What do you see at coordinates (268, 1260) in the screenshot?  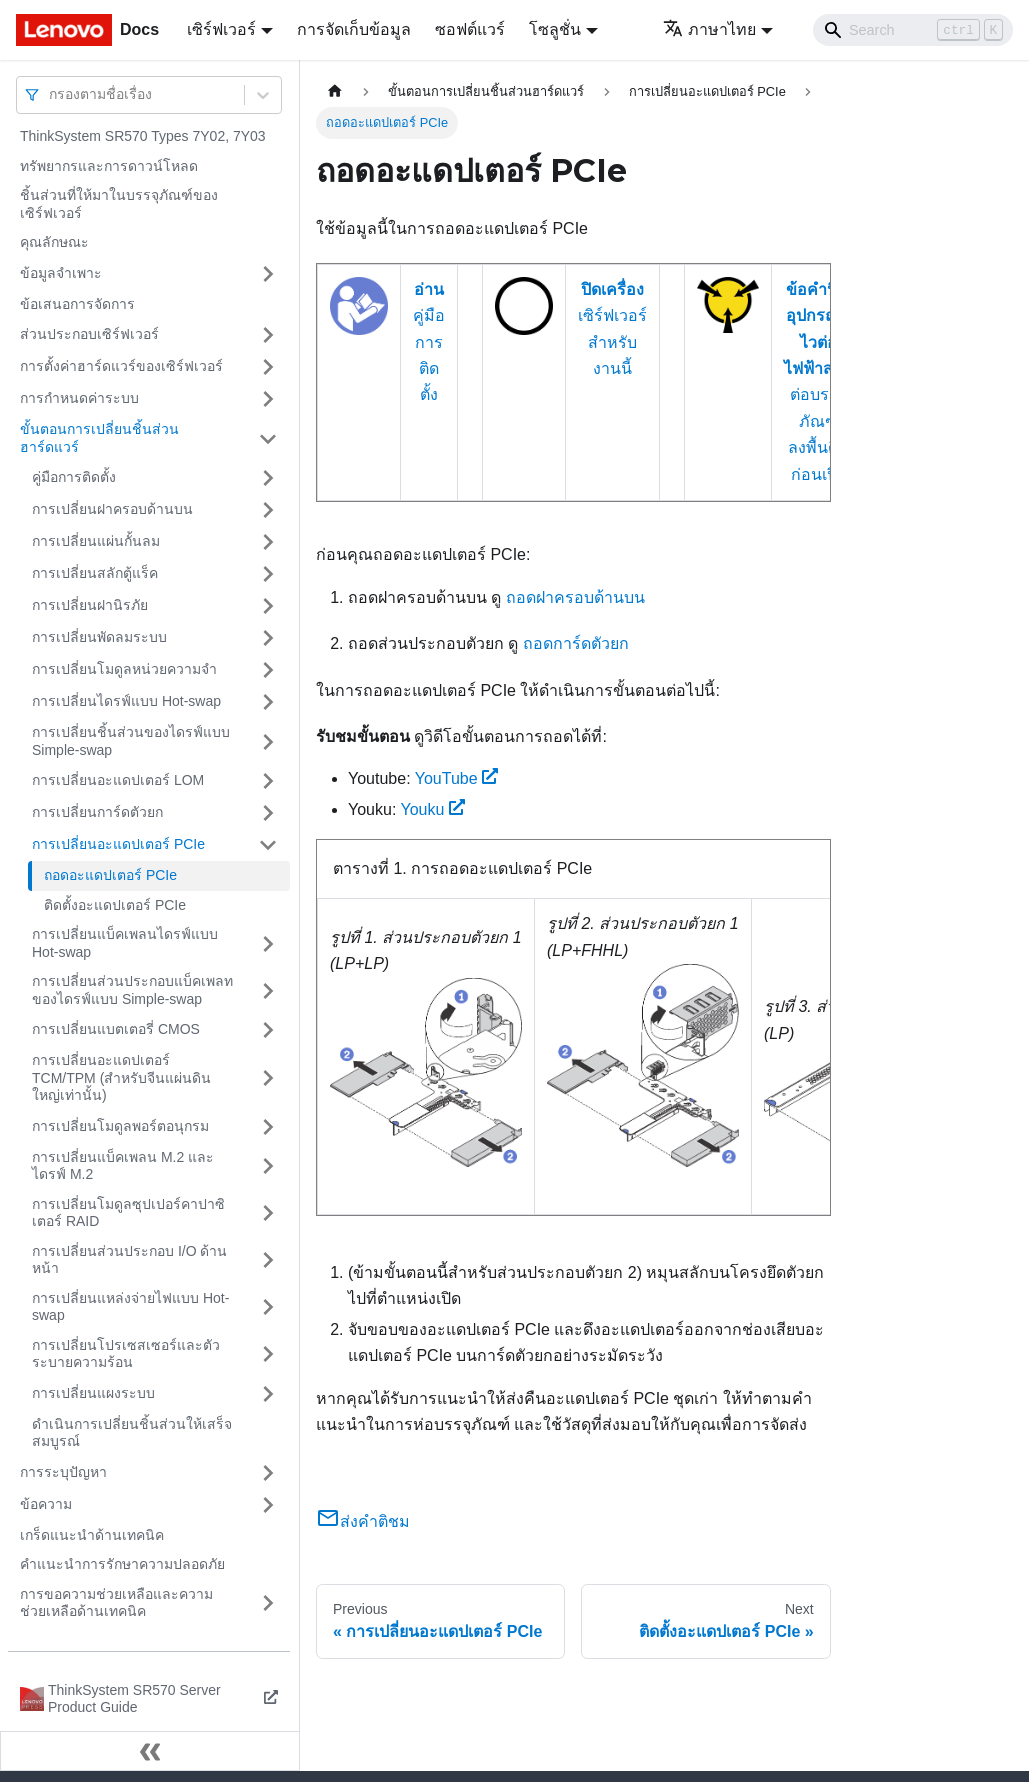 I see `[Toggle the collapsible sidebar category 'การเปลี่ยนส่วนประกอบ I/O ด้านหน้า']` at bounding box center [268, 1260].